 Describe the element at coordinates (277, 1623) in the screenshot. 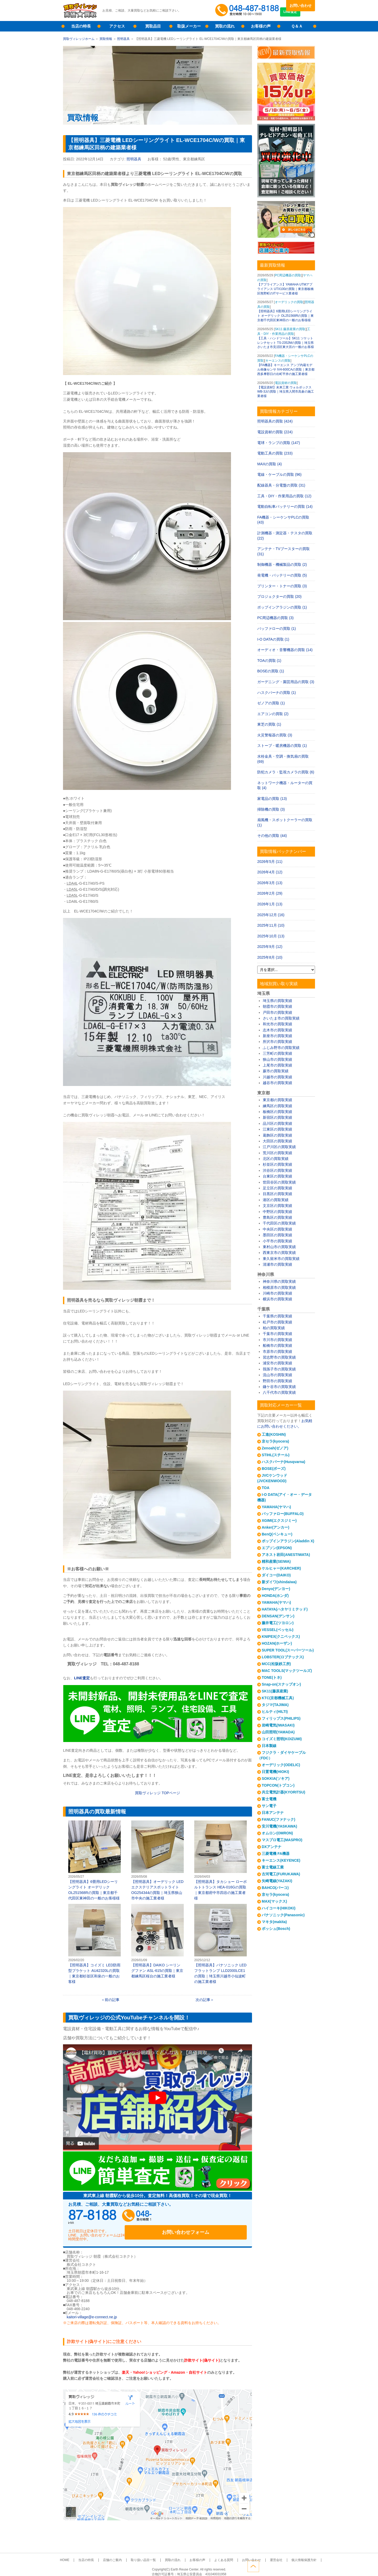

I see `藤井電工(ツヨロン)` at that location.